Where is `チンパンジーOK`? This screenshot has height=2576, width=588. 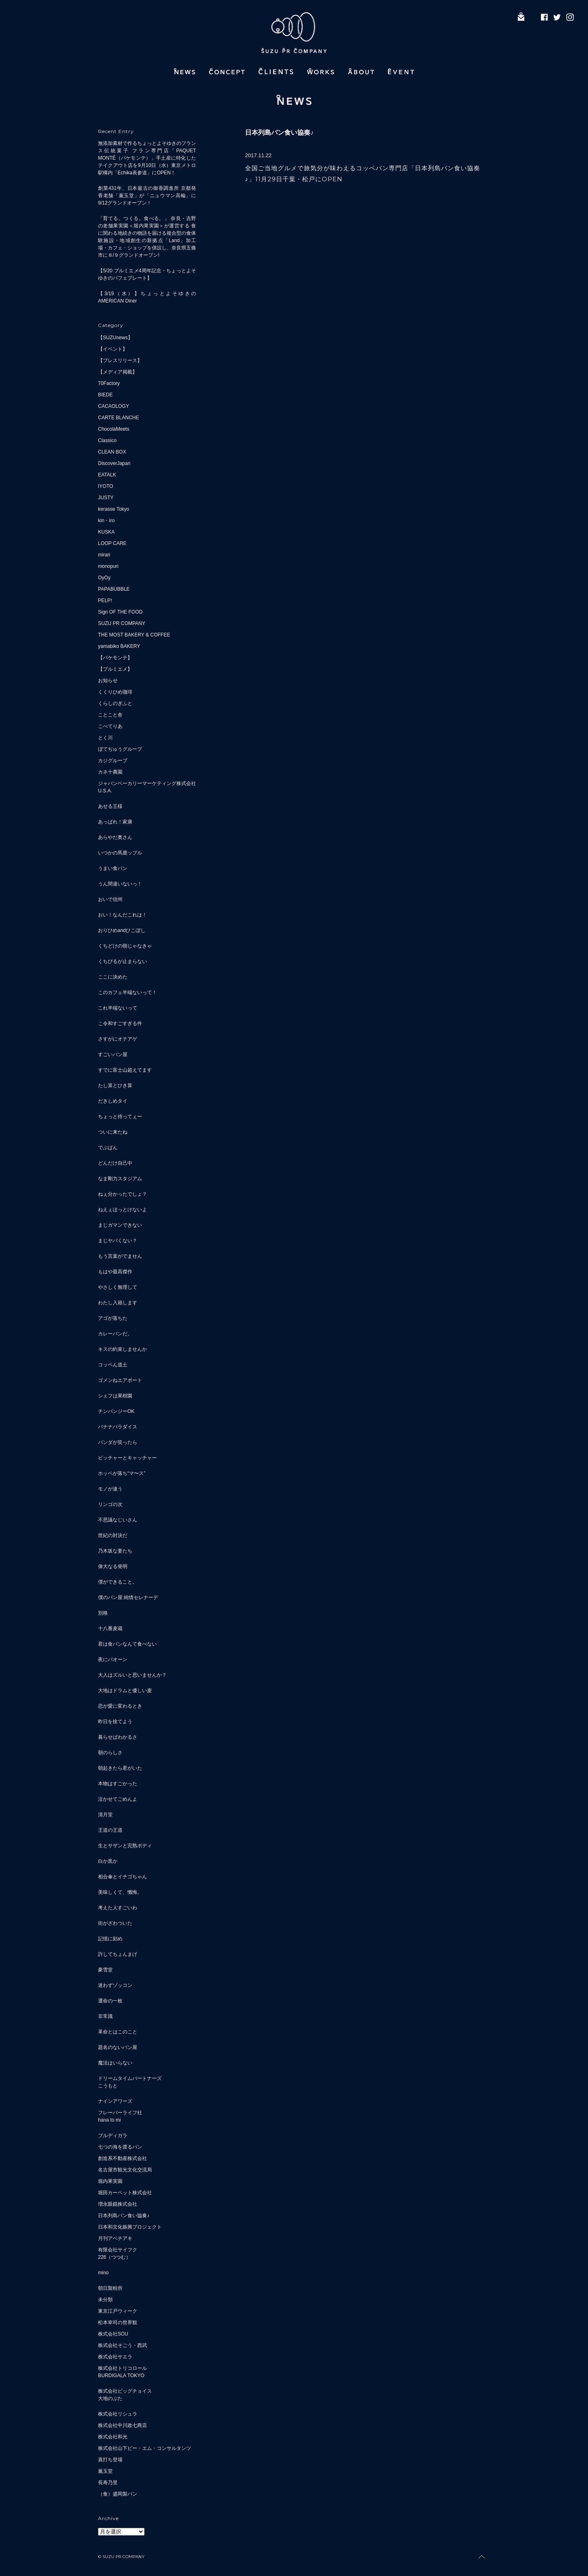
チンパンジーOK is located at coordinates (116, 1411).